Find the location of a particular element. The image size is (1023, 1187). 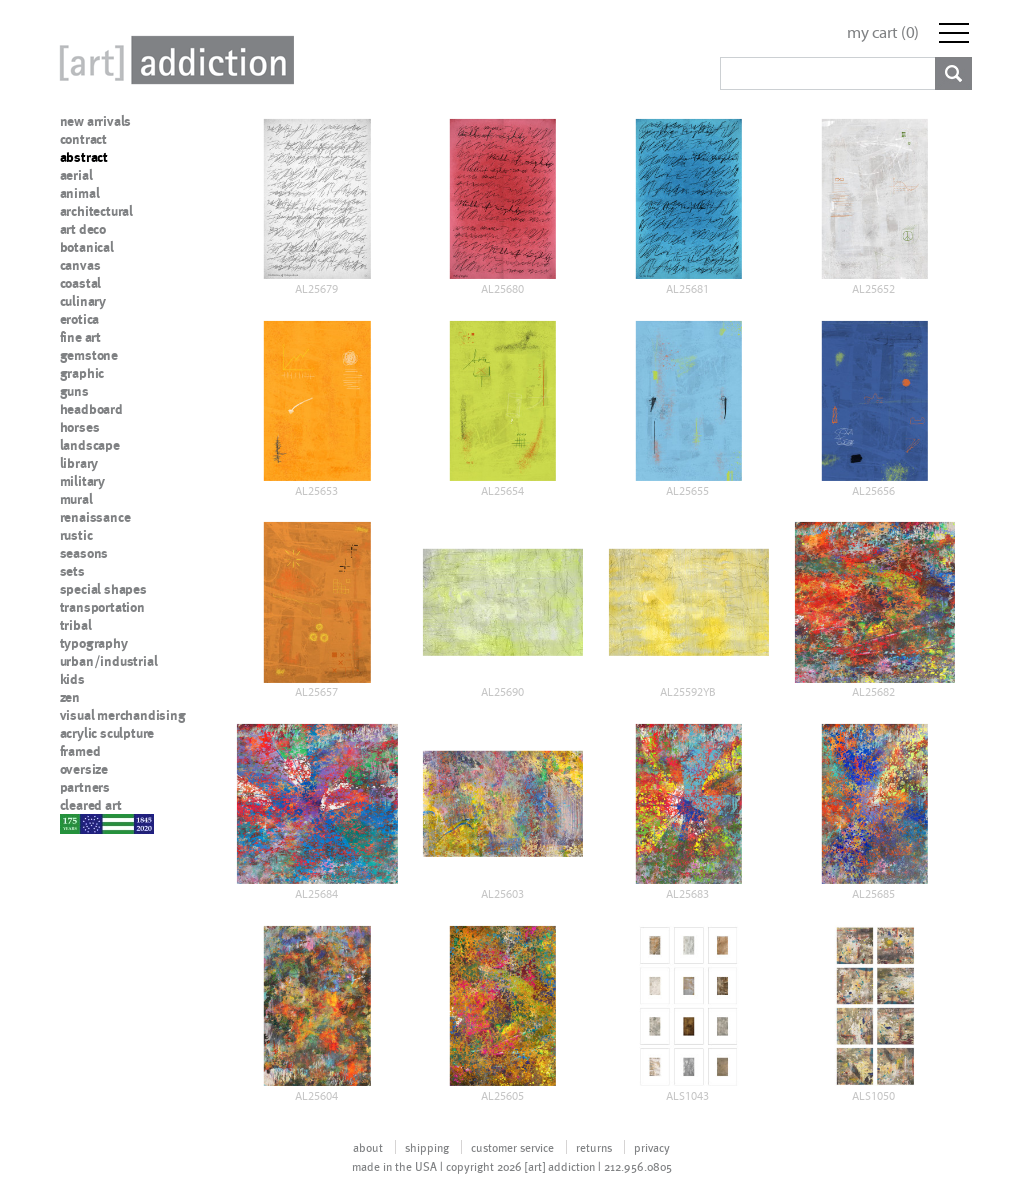

cleared art is located at coordinates (91, 805).